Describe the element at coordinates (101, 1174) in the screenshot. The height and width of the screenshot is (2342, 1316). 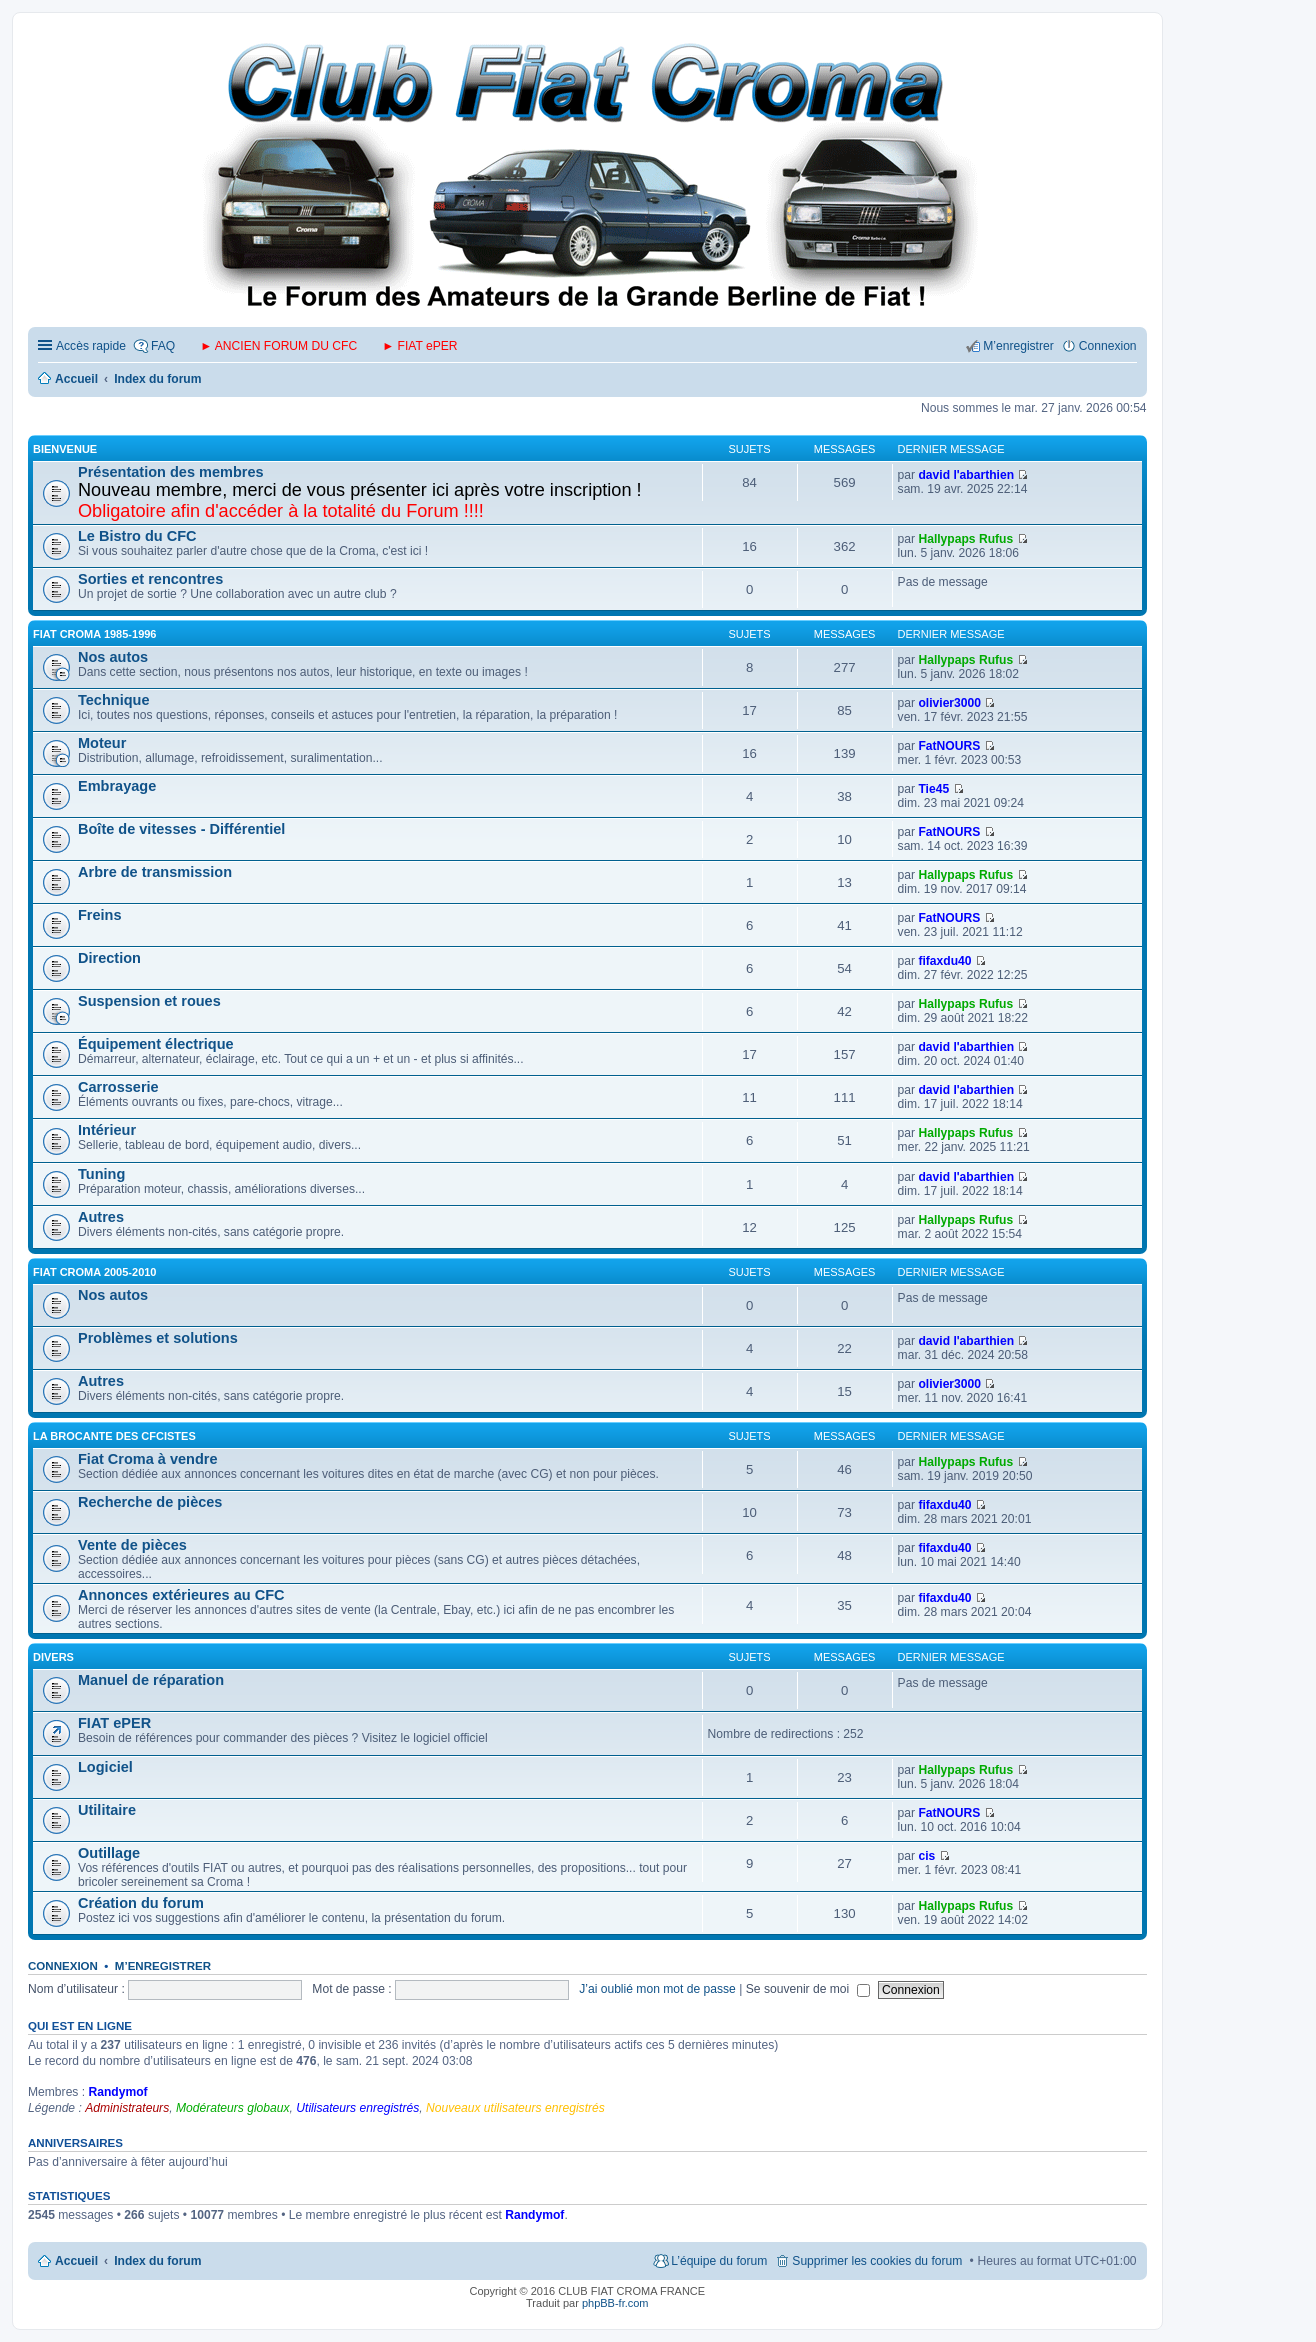
I see `Tuning` at that location.